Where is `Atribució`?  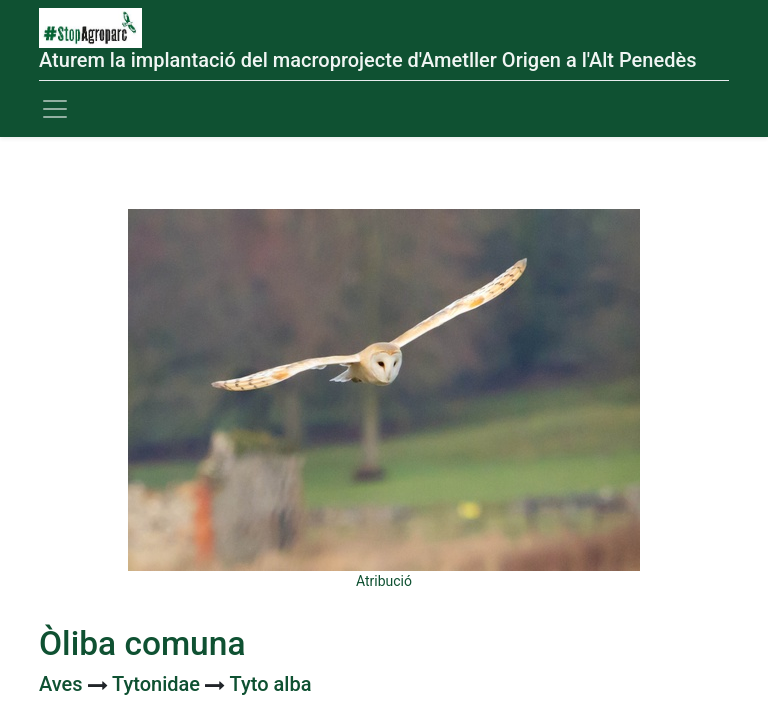
Atribució is located at coordinates (384, 581).